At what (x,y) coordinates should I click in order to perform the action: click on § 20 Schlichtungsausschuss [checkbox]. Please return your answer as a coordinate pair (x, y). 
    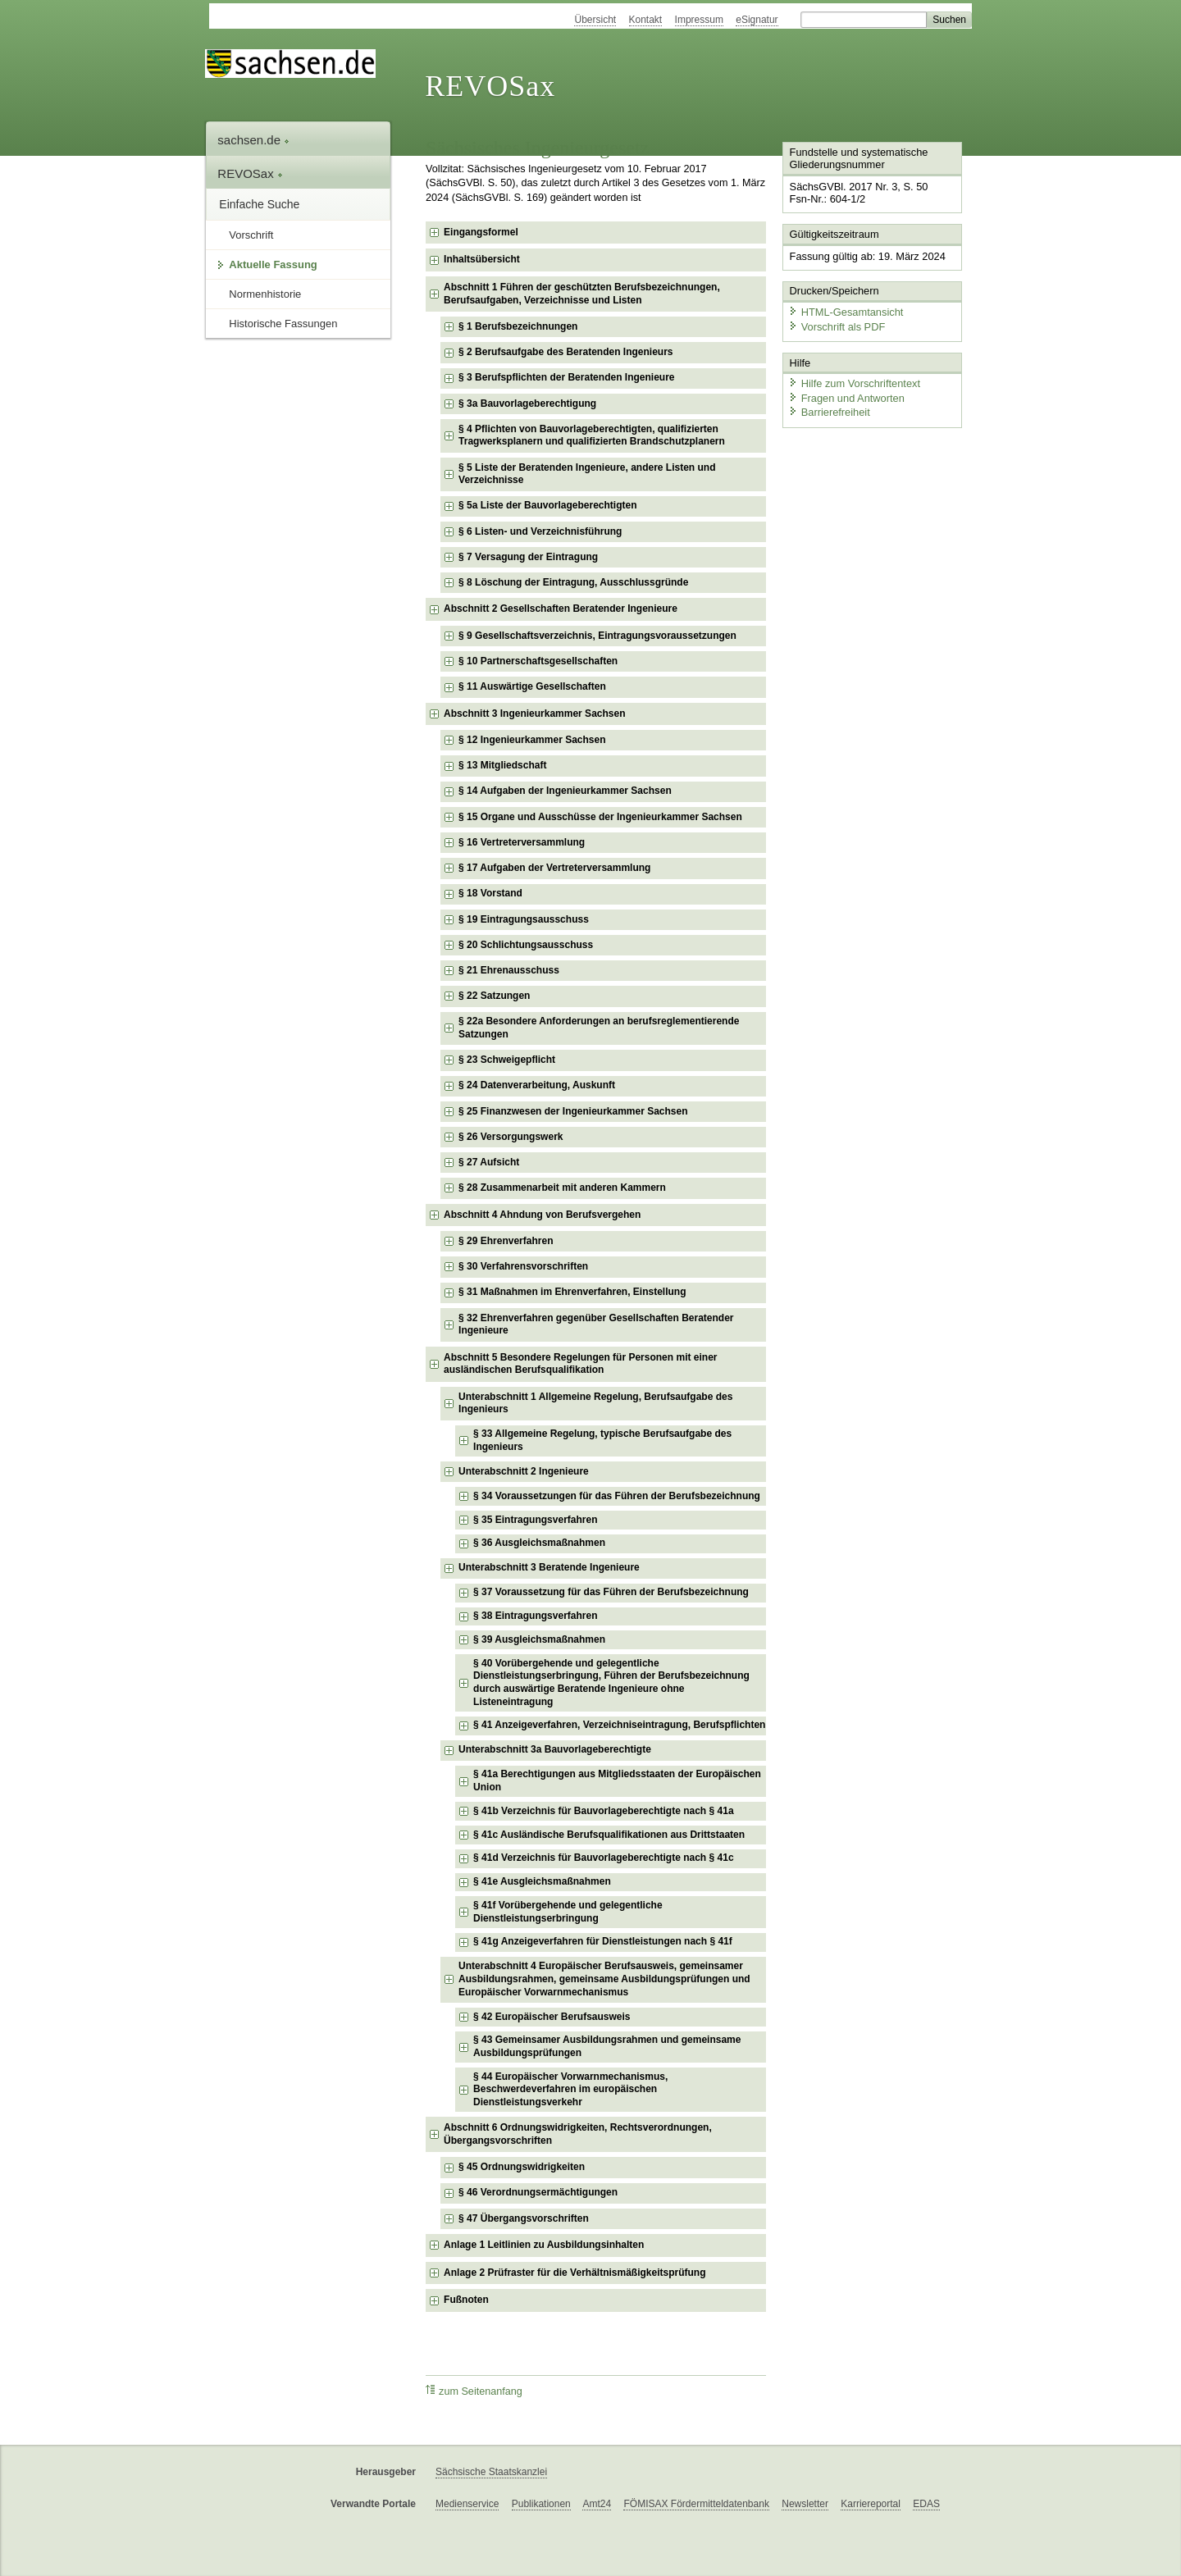
    Looking at the image, I should click on (525, 945).